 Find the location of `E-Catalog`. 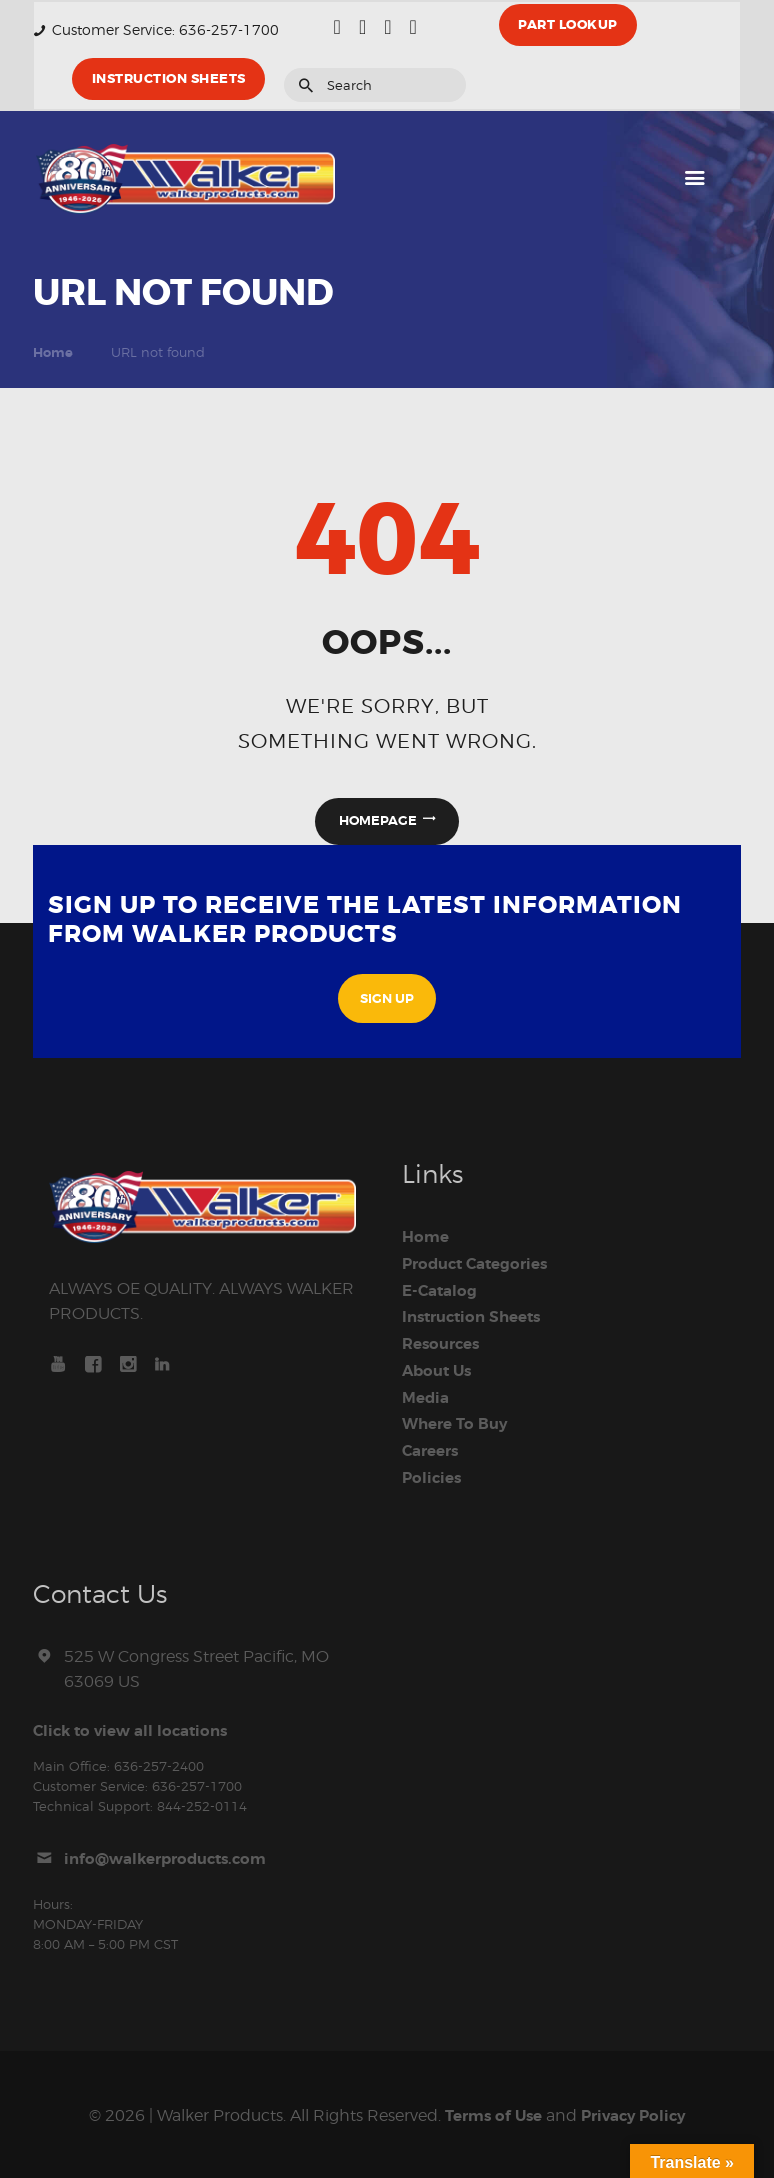

E-Catalog is located at coordinates (442, 1293).